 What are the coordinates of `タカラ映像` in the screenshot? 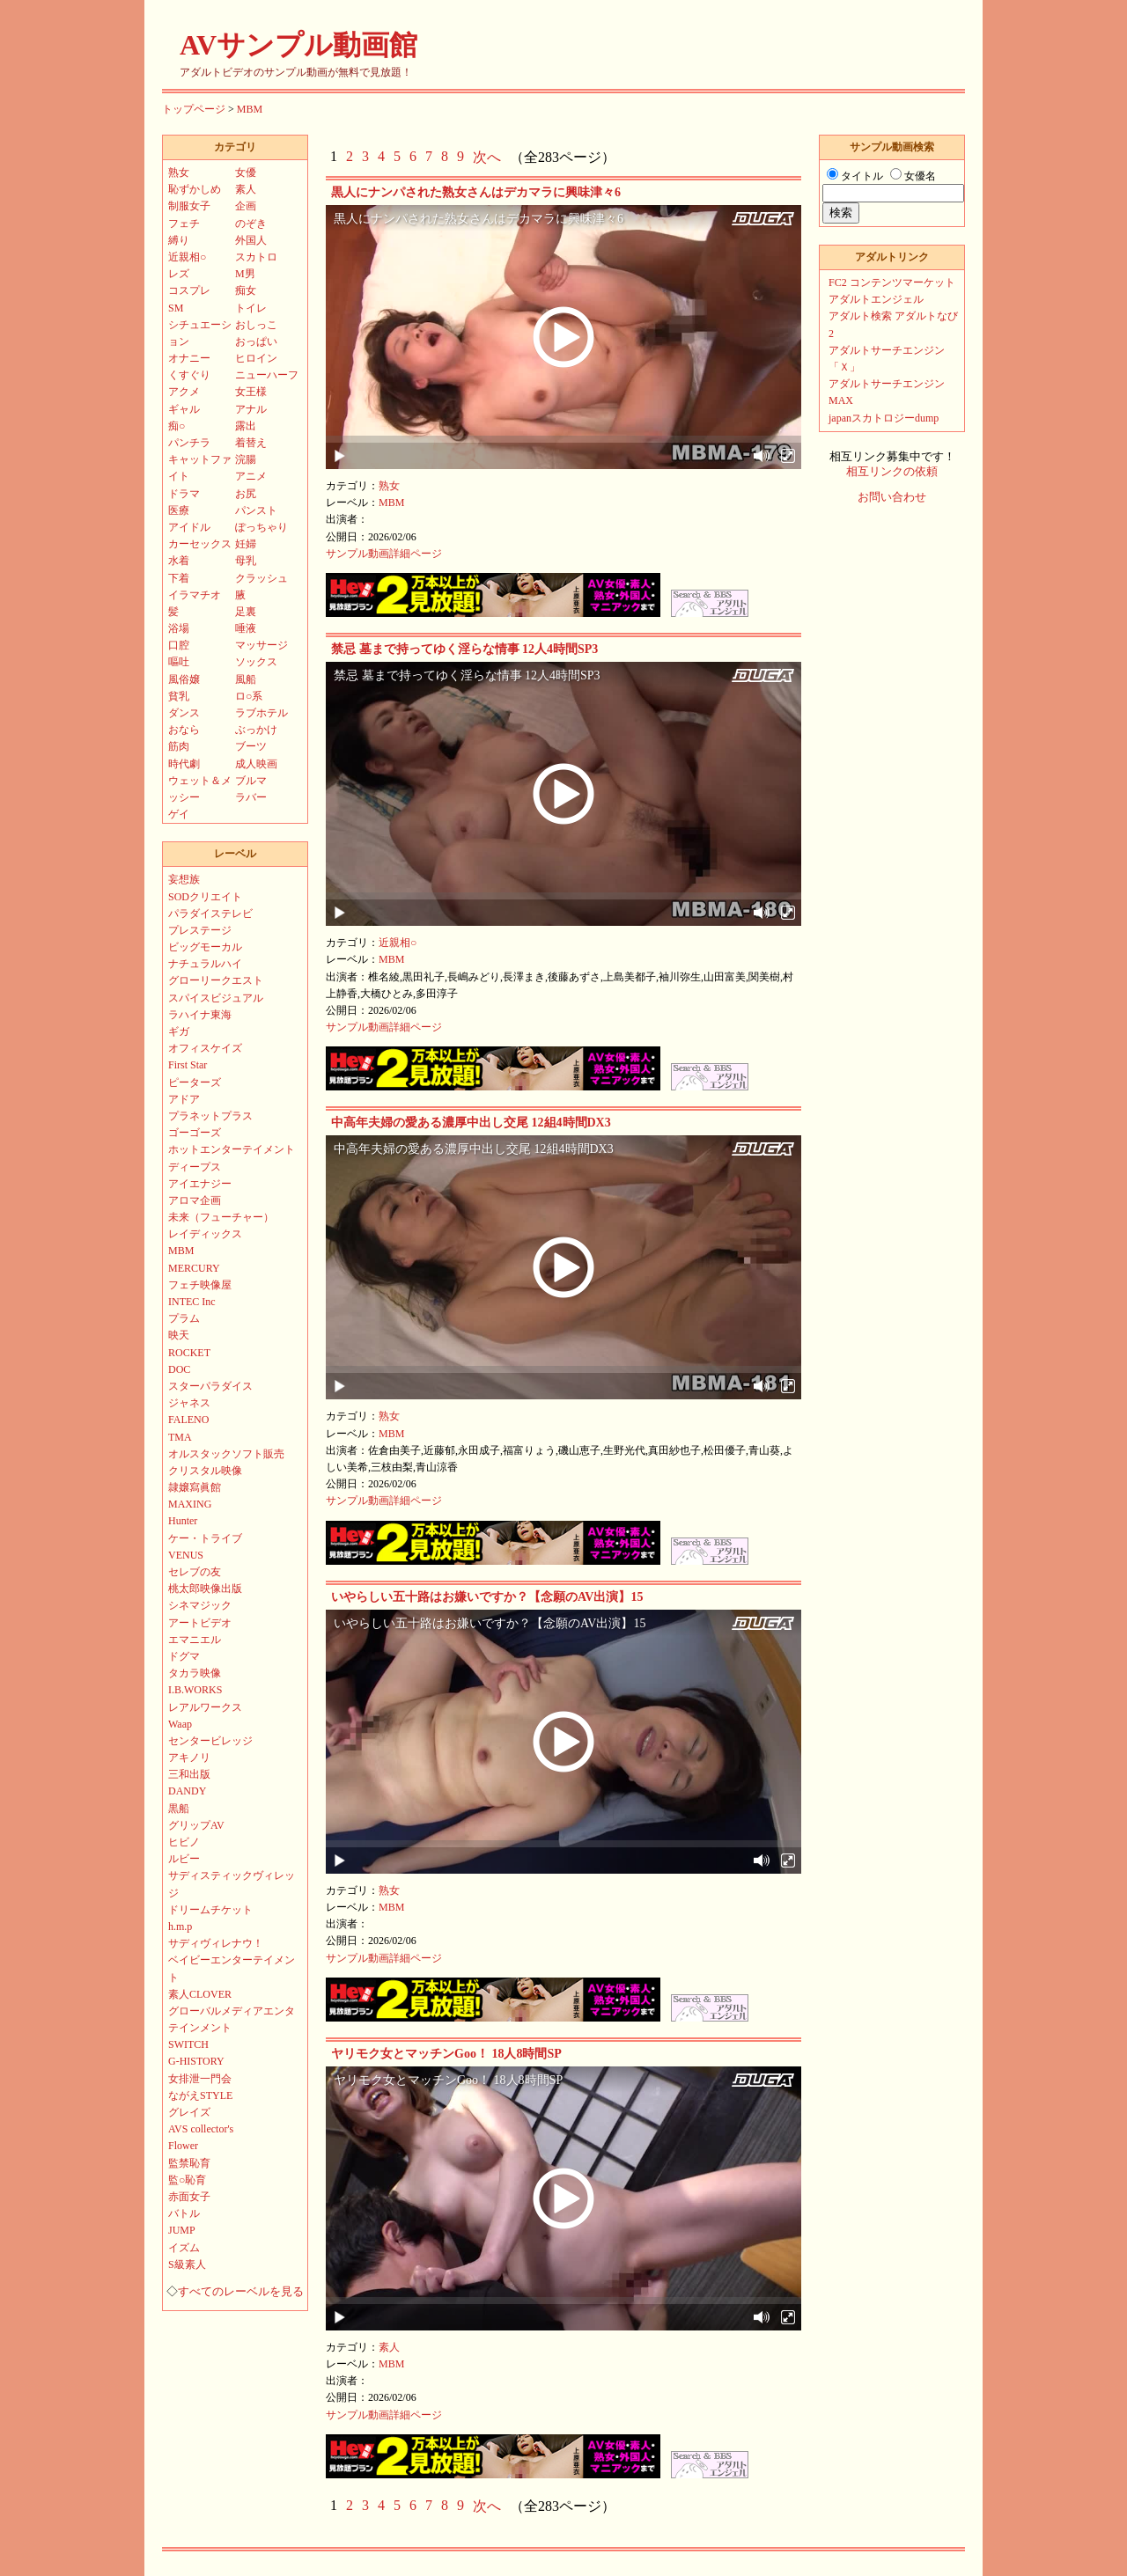 It's located at (194, 1673).